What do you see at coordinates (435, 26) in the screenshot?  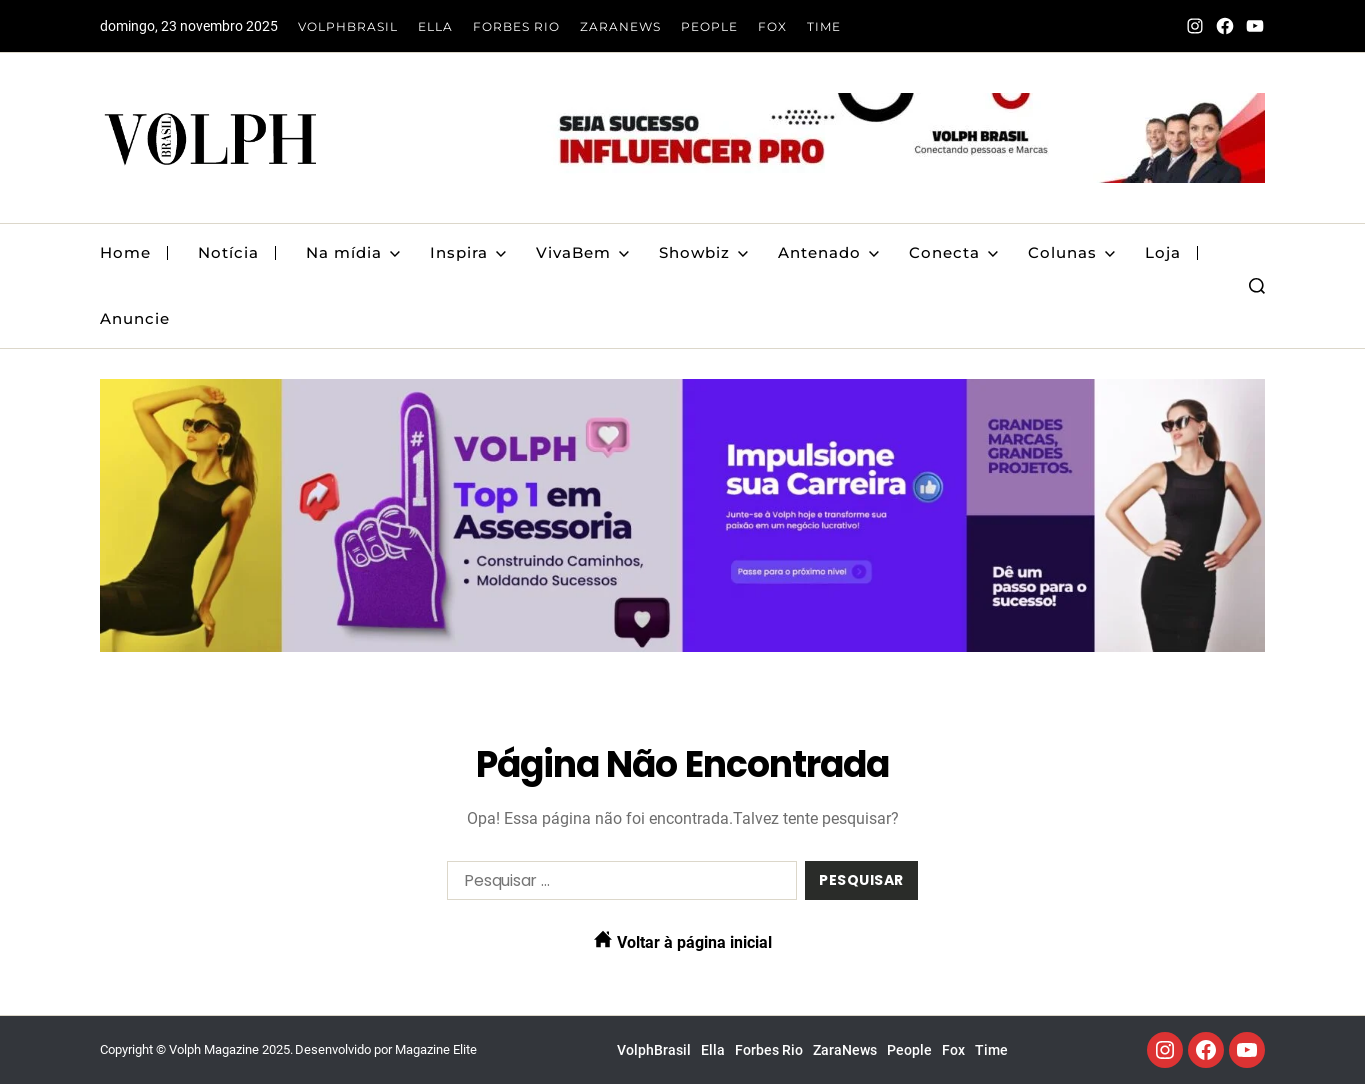 I see `Ella` at bounding box center [435, 26].